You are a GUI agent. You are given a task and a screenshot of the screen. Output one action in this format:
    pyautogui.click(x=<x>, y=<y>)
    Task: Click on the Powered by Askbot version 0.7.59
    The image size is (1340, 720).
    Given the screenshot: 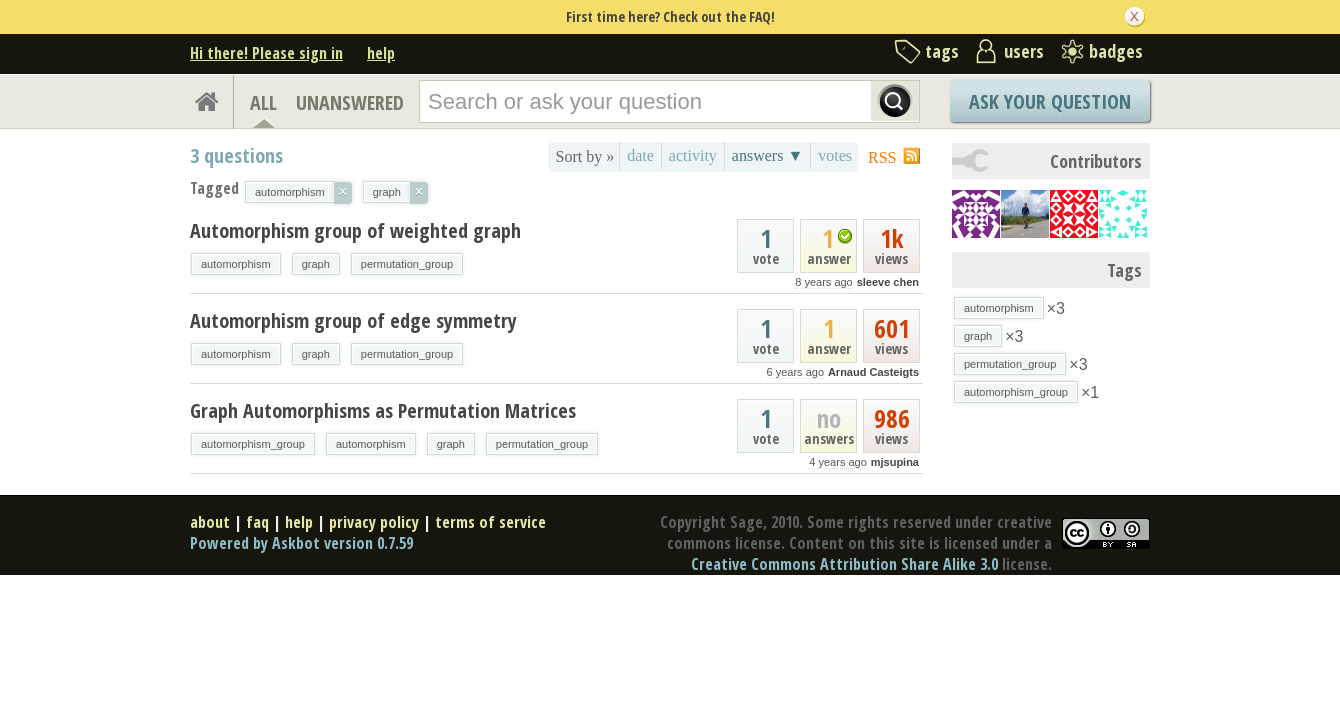 What is the action you would take?
    pyautogui.click(x=301, y=543)
    